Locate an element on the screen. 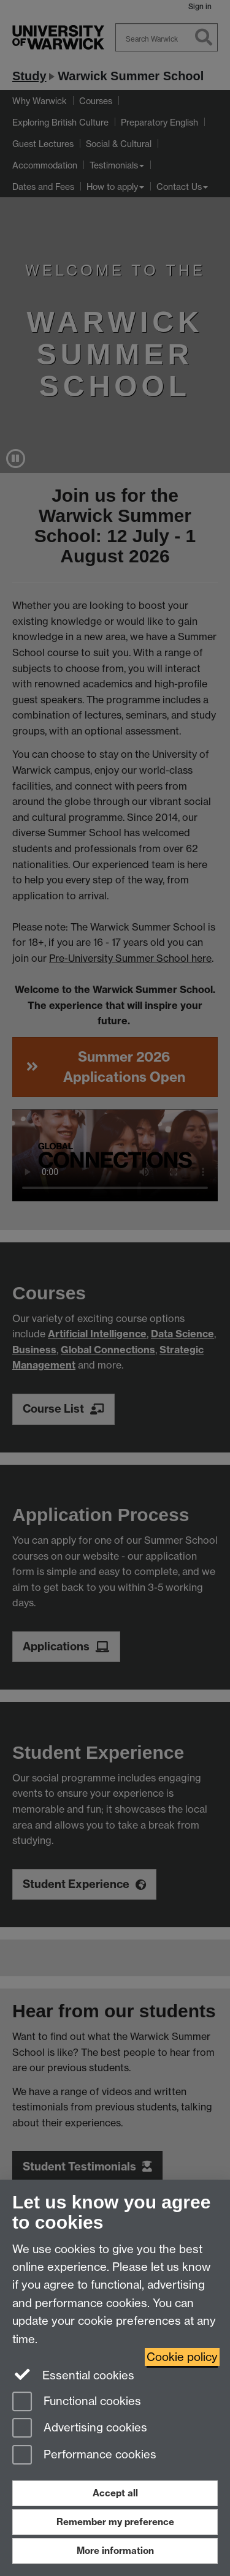 The height and width of the screenshot is (2576, 230). Performance cookies is located at coordinates (84, 2455).